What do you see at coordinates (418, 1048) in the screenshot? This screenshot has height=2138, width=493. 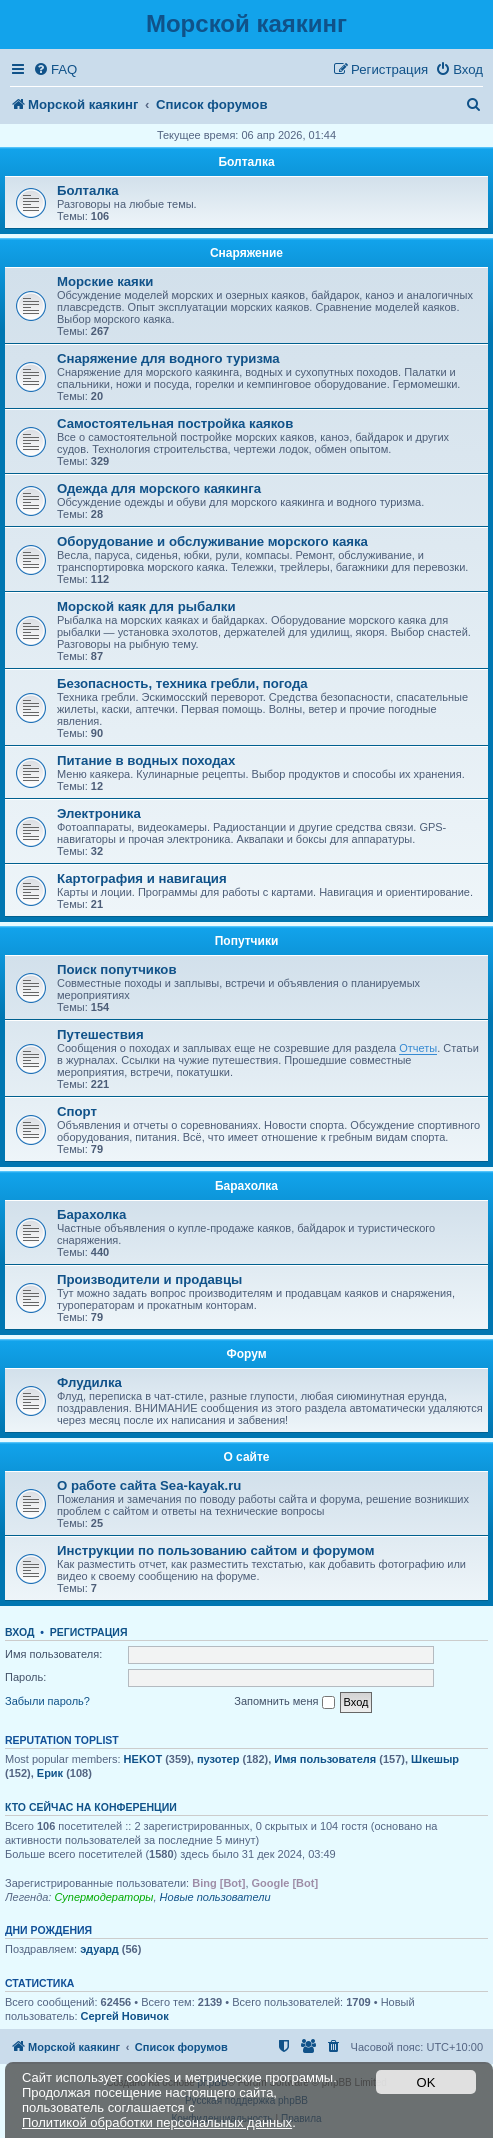 I see `Отчеты` at bounding box center [418, 1048].